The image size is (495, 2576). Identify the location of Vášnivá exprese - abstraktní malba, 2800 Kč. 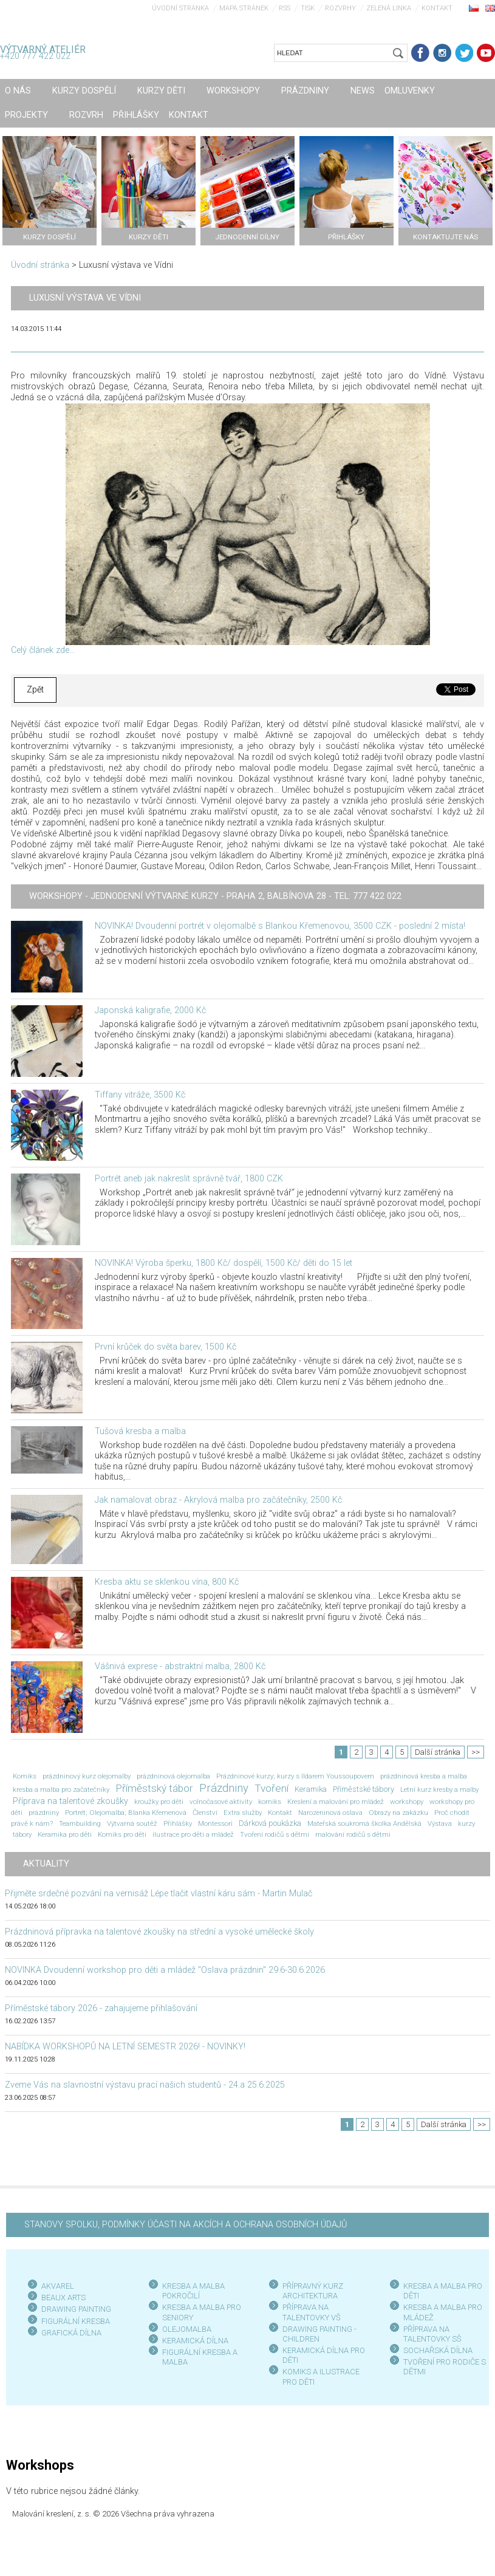
(180, 1666).